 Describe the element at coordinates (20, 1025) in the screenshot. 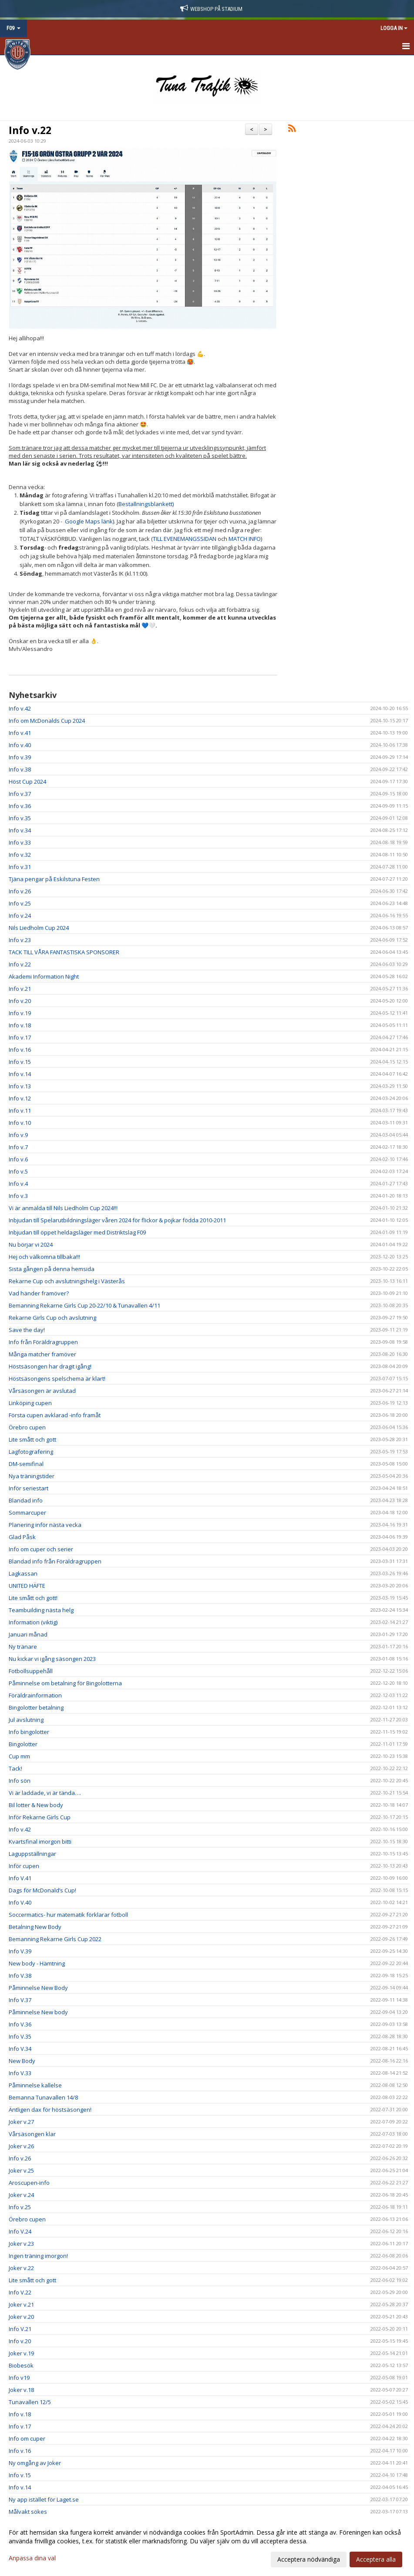

I see `Info v.18` at that location.